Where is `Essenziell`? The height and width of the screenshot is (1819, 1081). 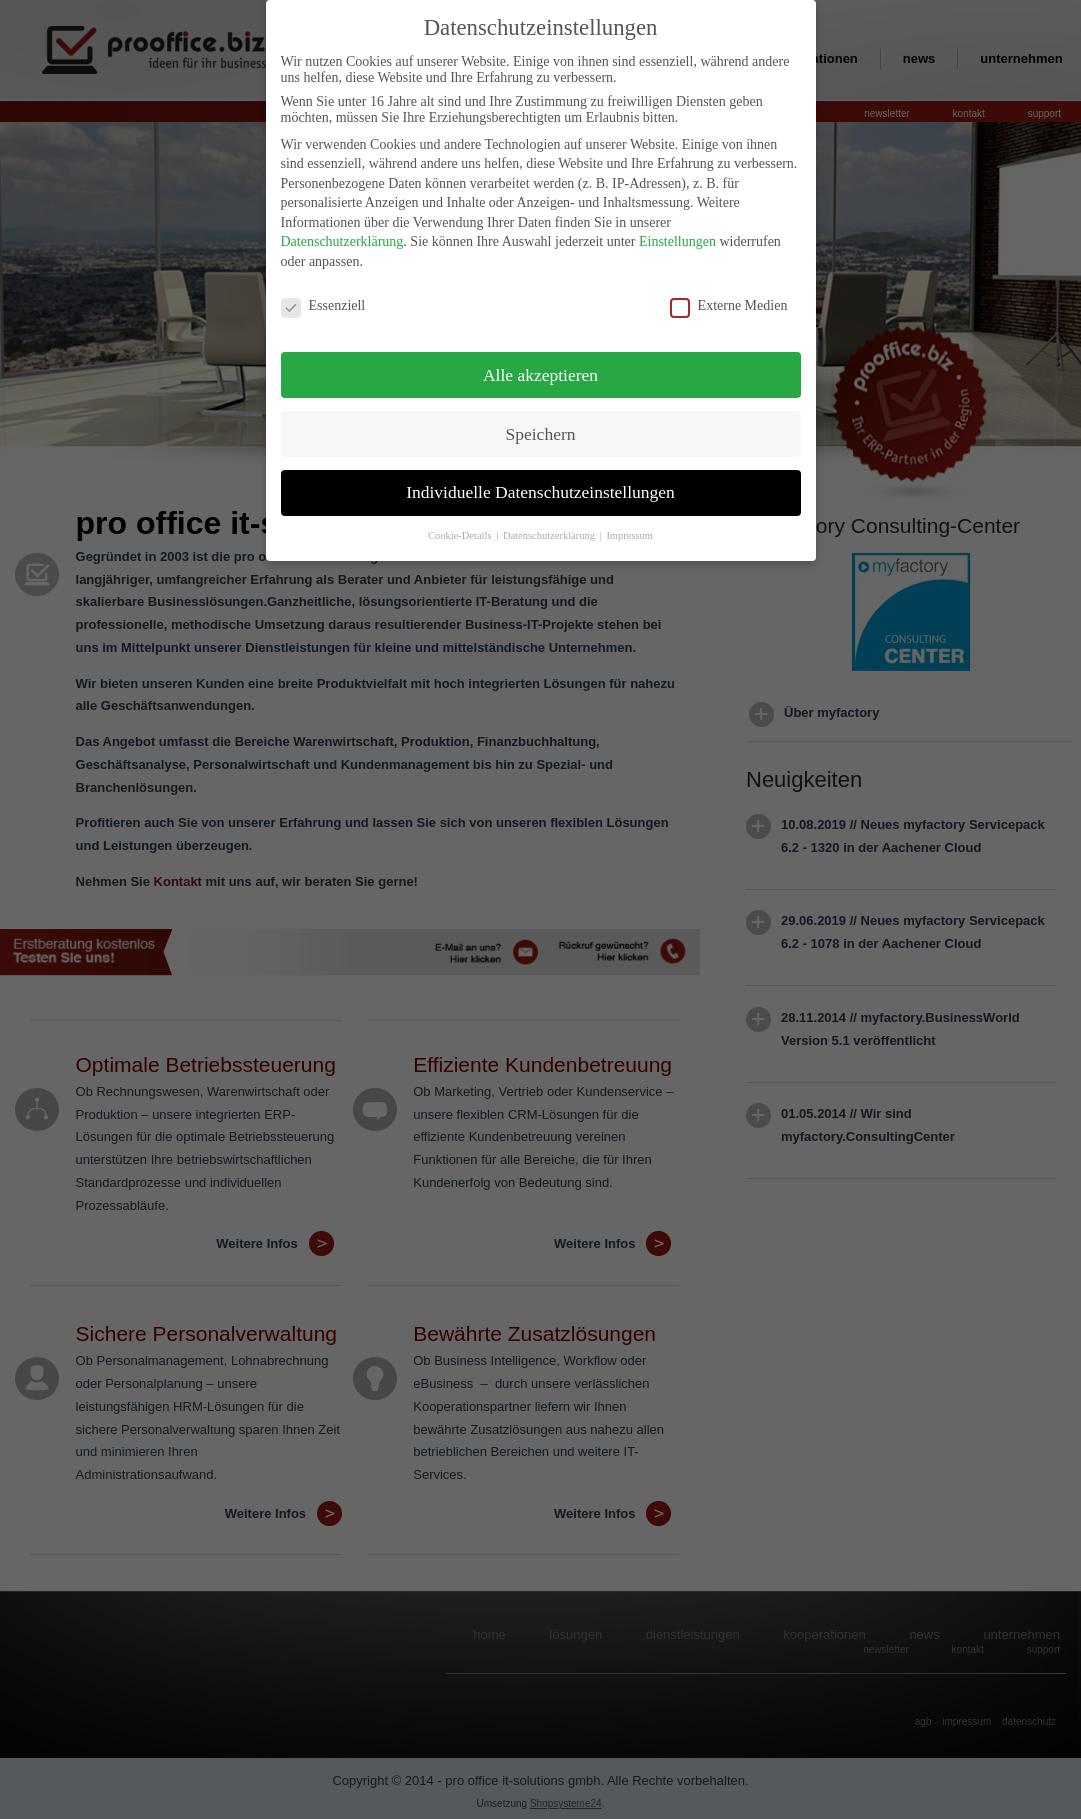 Essenziell is located at coordinates (323, 300).